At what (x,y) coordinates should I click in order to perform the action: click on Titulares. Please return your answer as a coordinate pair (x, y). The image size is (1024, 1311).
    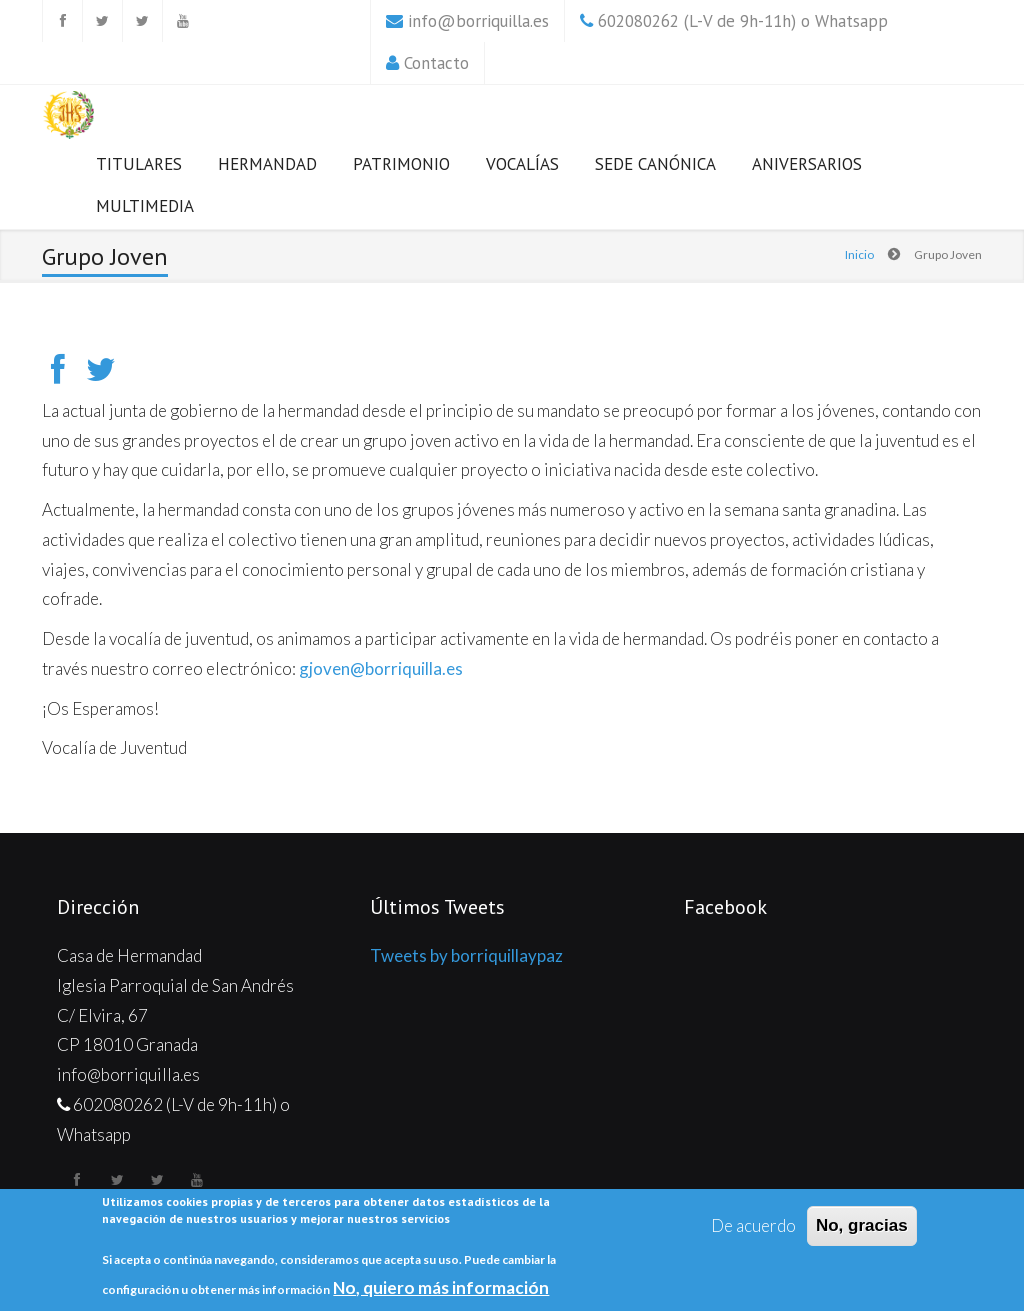
    Looking at the image, I should click on (139, 164).